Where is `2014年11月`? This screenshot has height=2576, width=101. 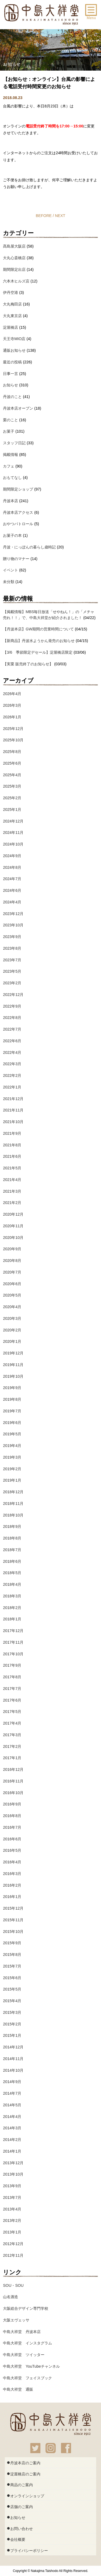
2014年11月 is located at coordinates (13, 2059).